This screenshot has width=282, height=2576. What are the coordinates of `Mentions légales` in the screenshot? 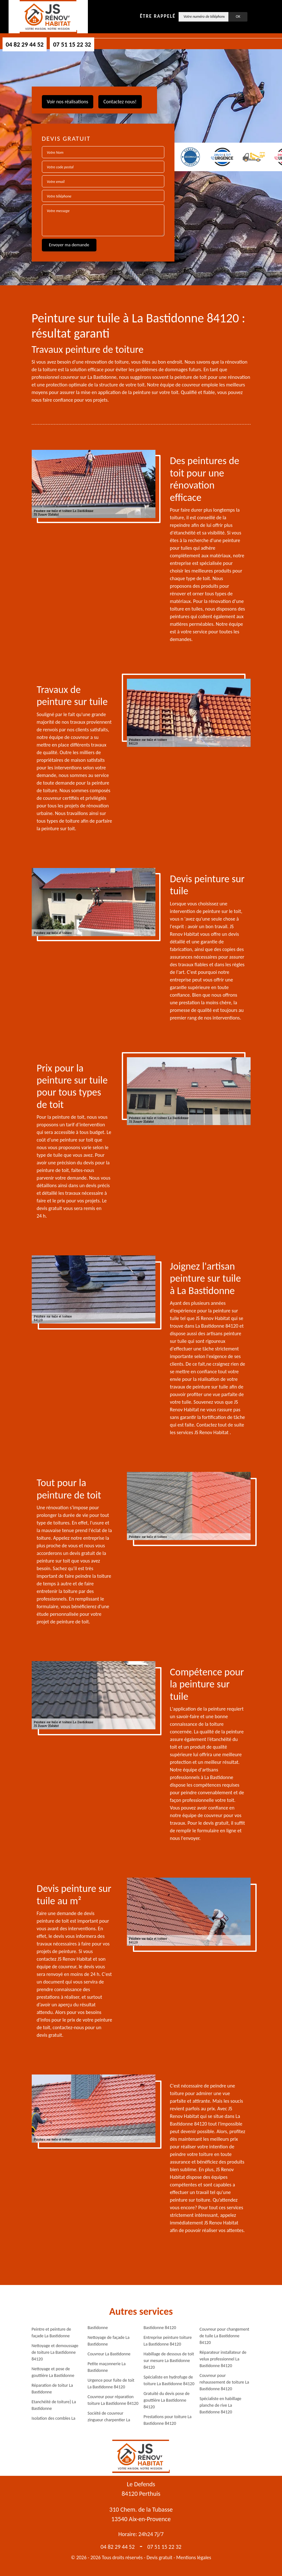 It's located at (193, 2557).